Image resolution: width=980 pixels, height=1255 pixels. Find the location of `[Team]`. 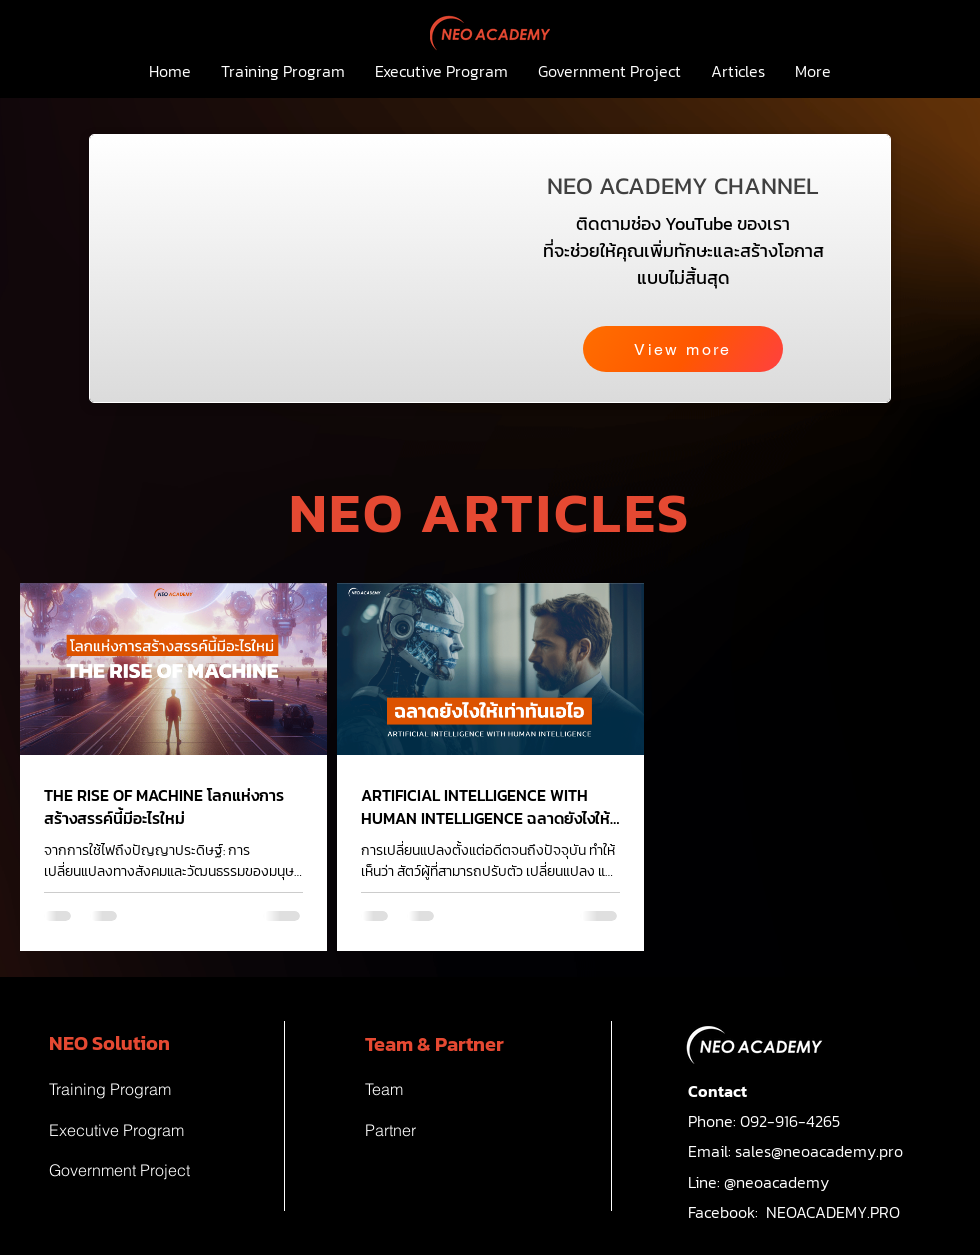

[Team] is located at coordinates (461, 1089).